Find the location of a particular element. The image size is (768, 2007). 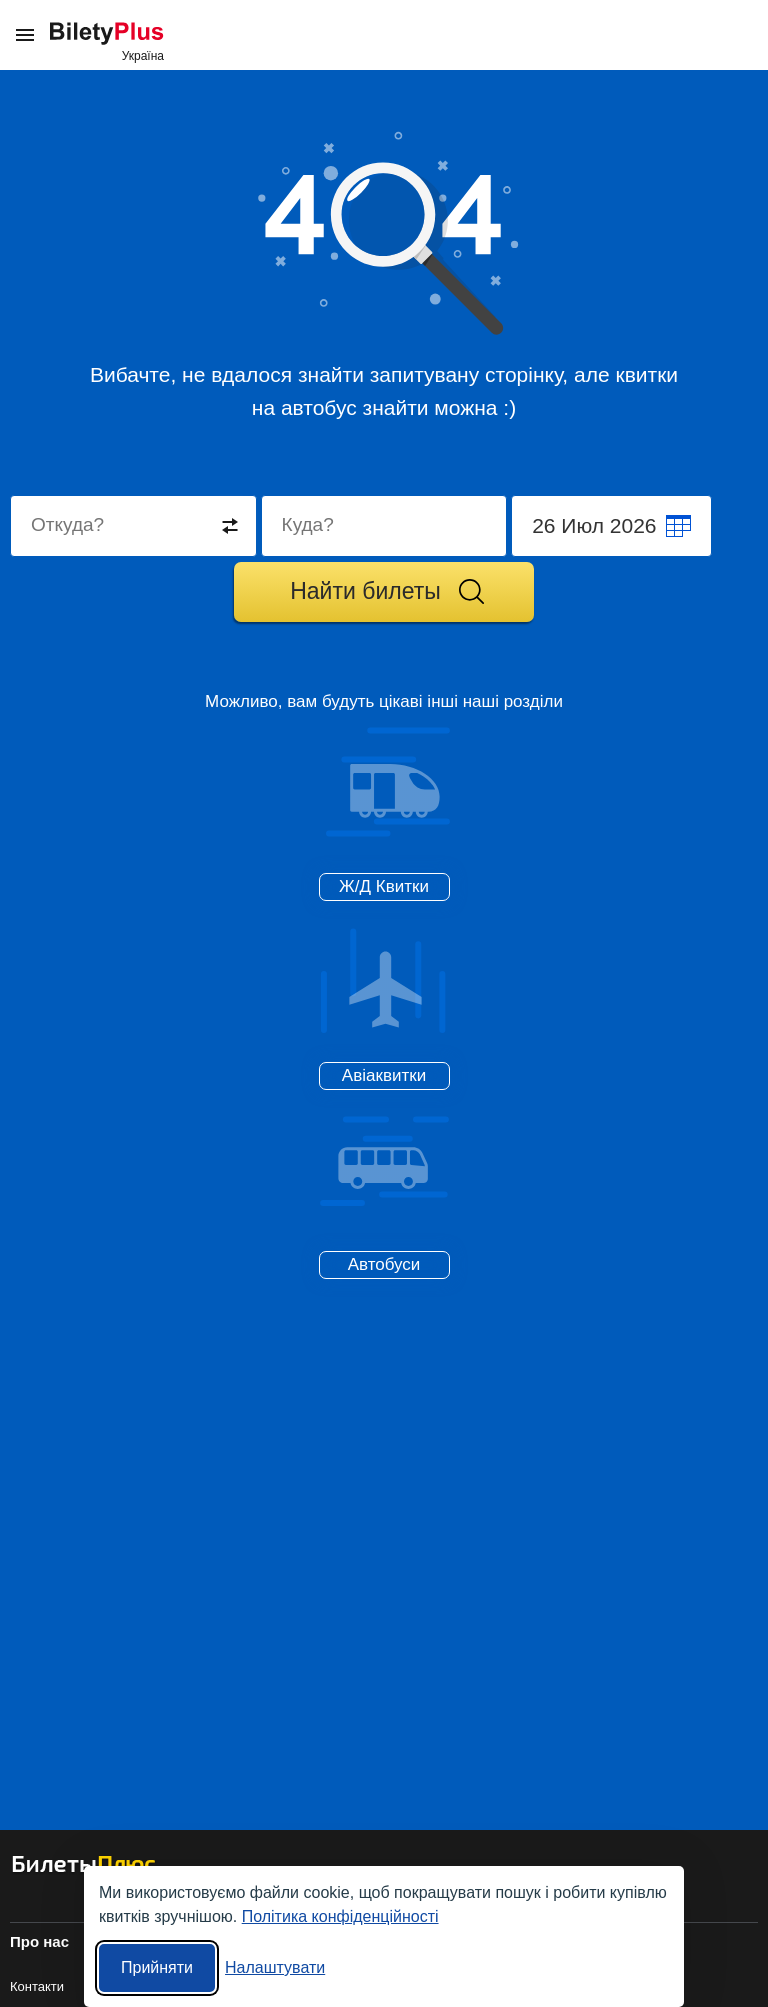

Контакти is located at coordinates (37, 1986).